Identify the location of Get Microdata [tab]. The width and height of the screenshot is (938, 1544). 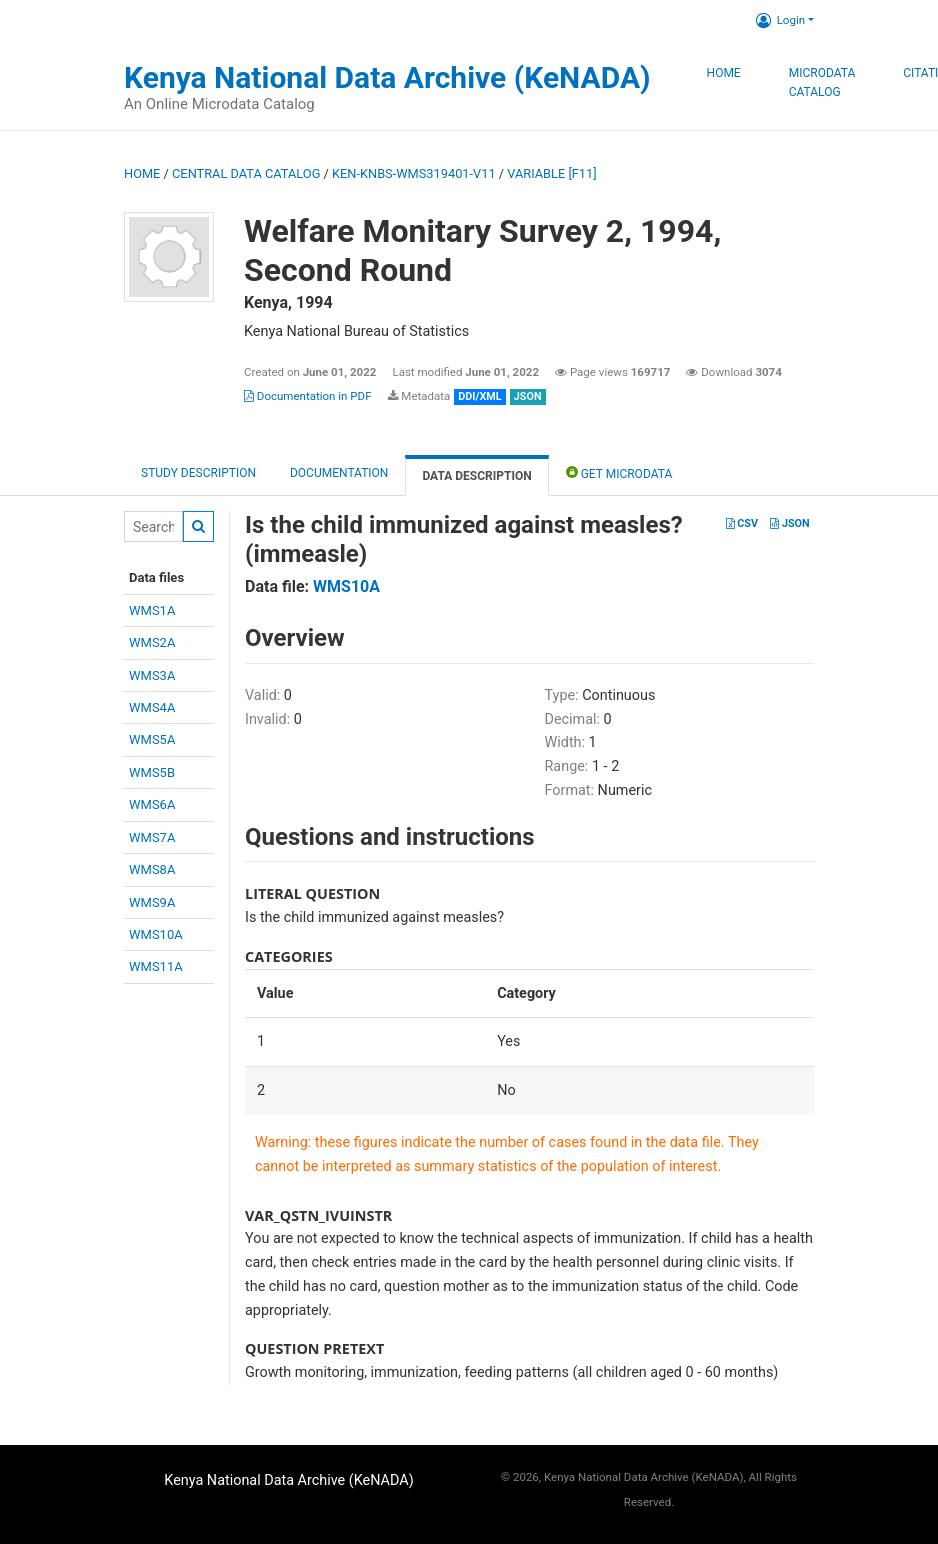
(619, 472).